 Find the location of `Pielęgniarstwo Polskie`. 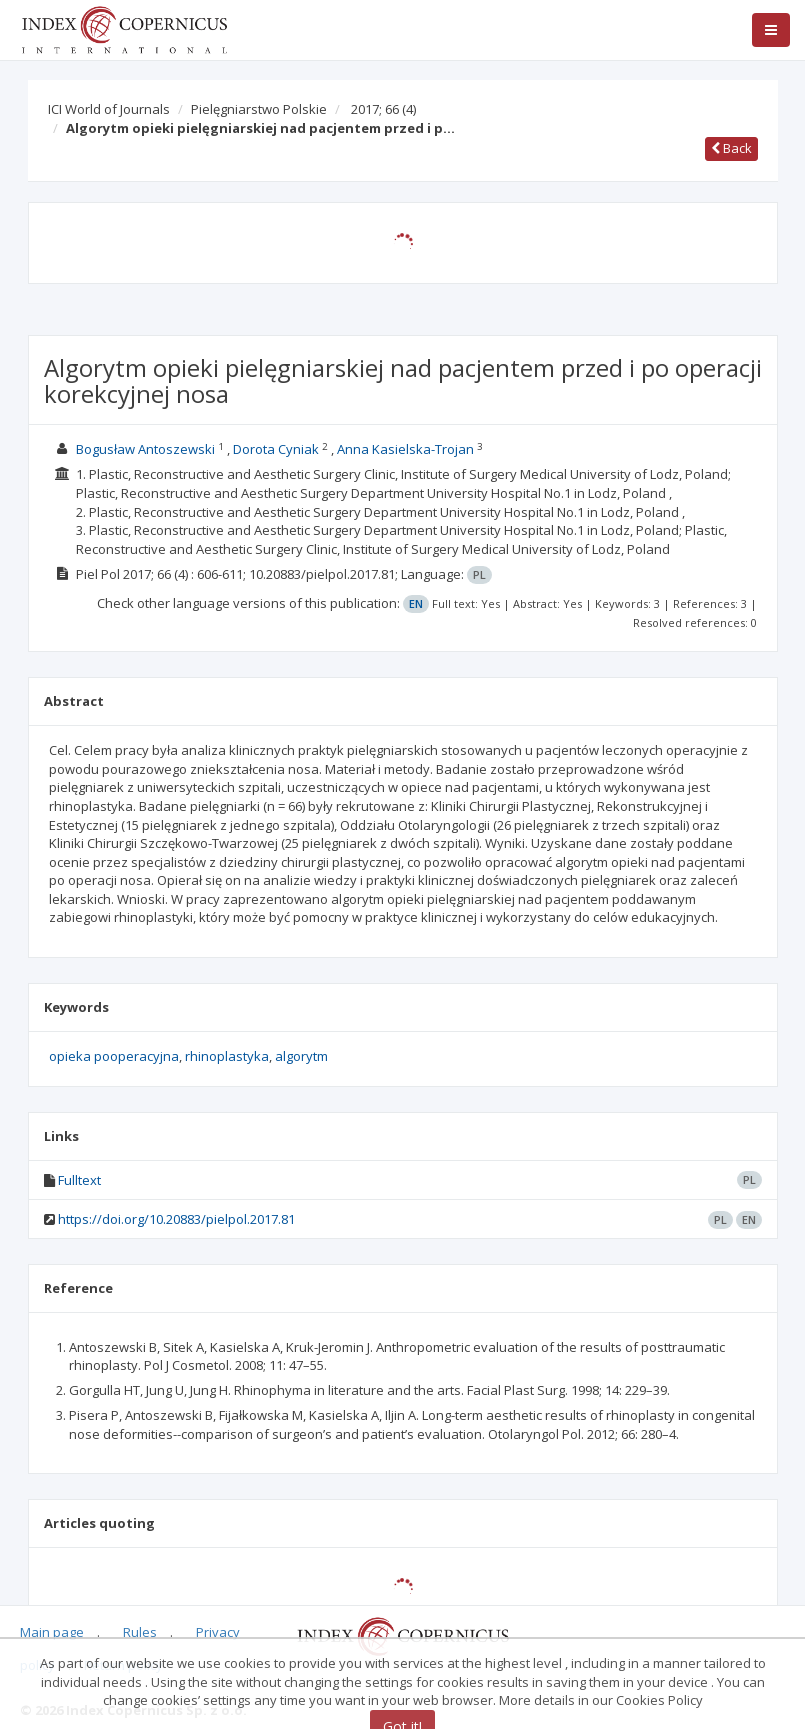

Pielęgniarstwo Polskie is located at coordinates (259, 109).